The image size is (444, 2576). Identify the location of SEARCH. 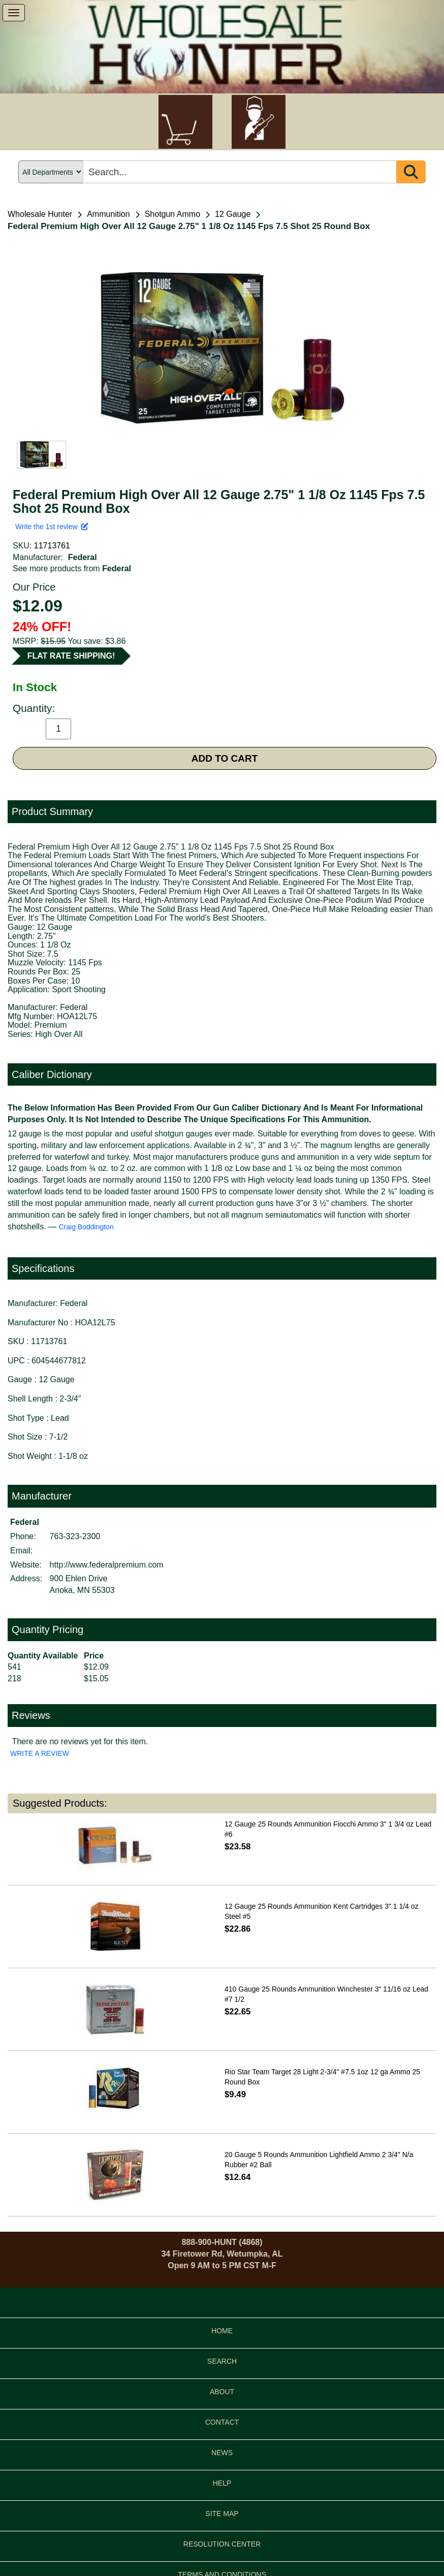
(222, 2361).